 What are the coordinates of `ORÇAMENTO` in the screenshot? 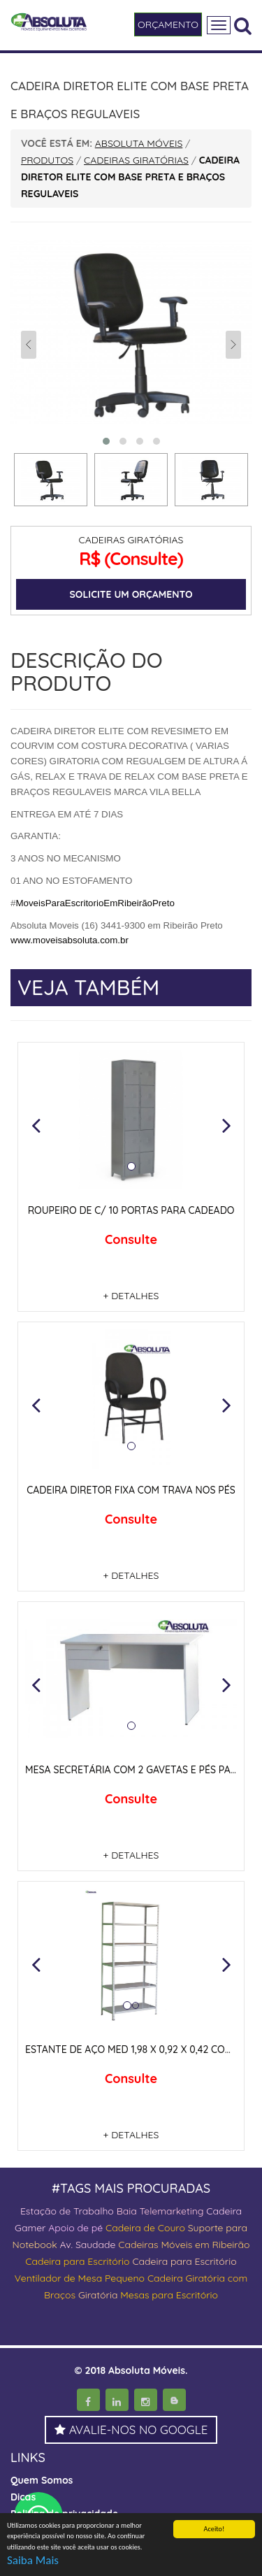 It's located at (168, 24).